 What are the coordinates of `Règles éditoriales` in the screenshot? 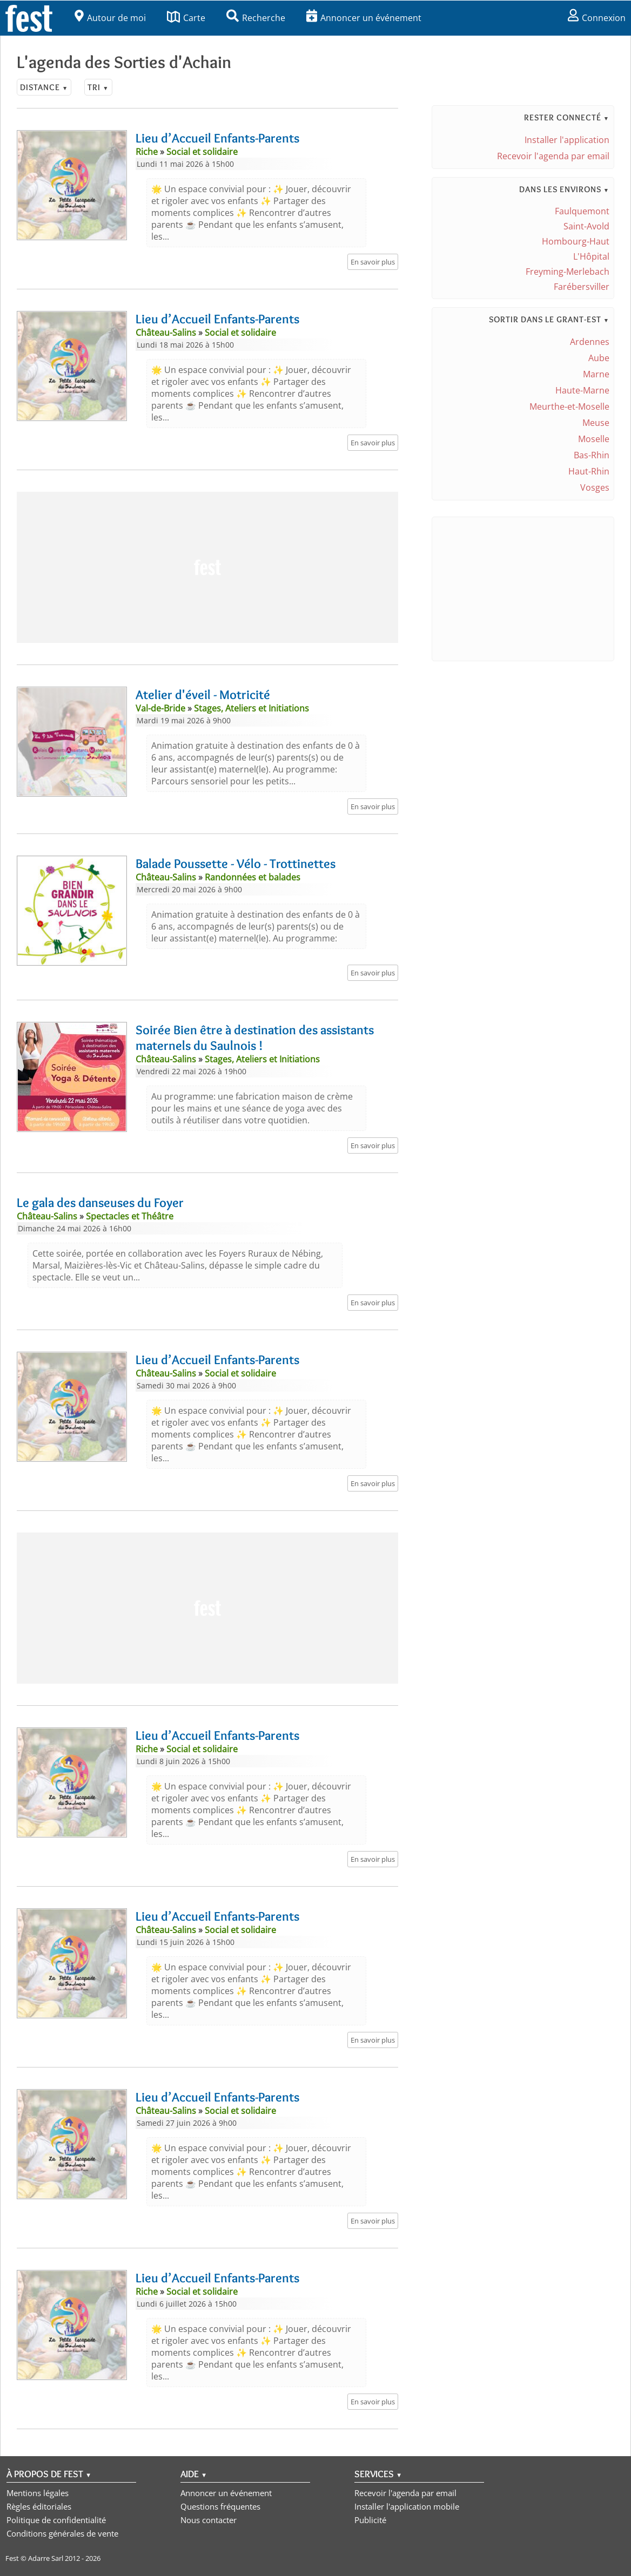 It's located at (38, 2506).